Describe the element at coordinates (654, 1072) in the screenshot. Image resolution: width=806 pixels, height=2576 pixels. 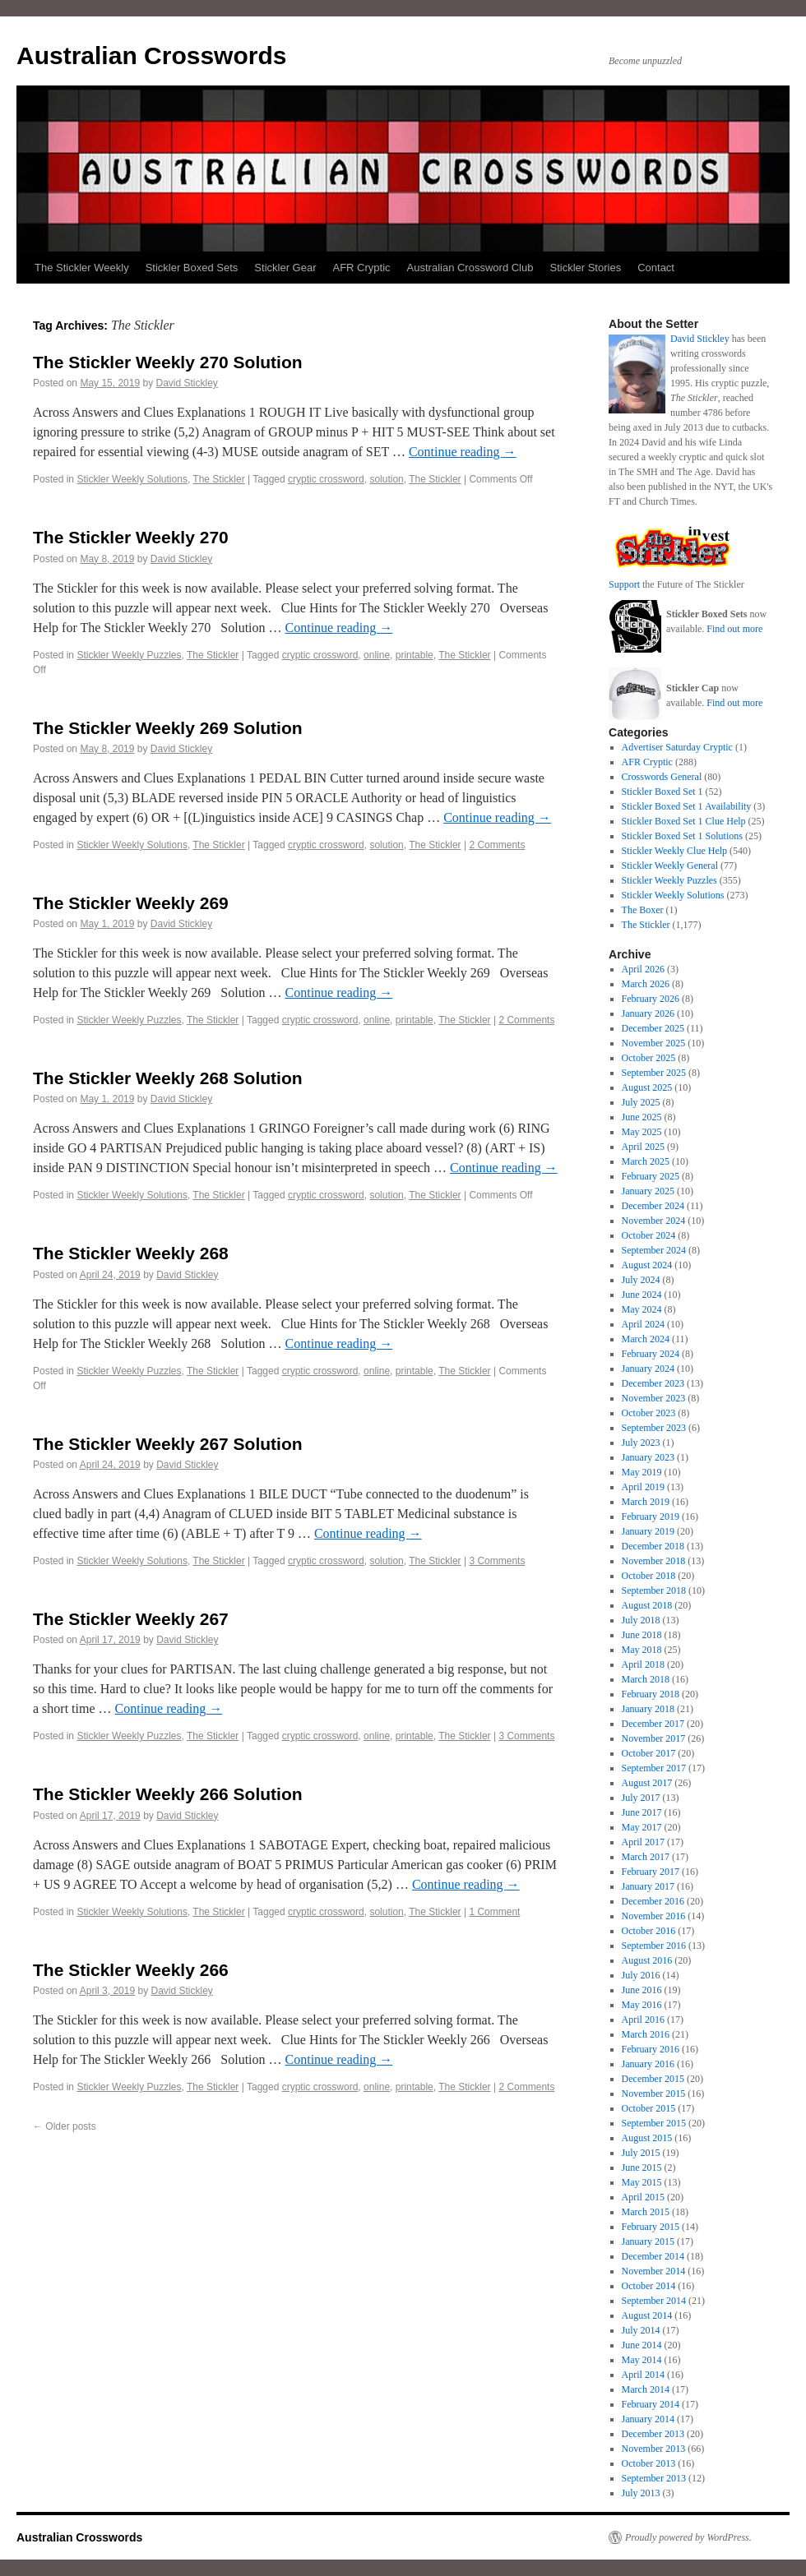
I see `September 2025` at that location.